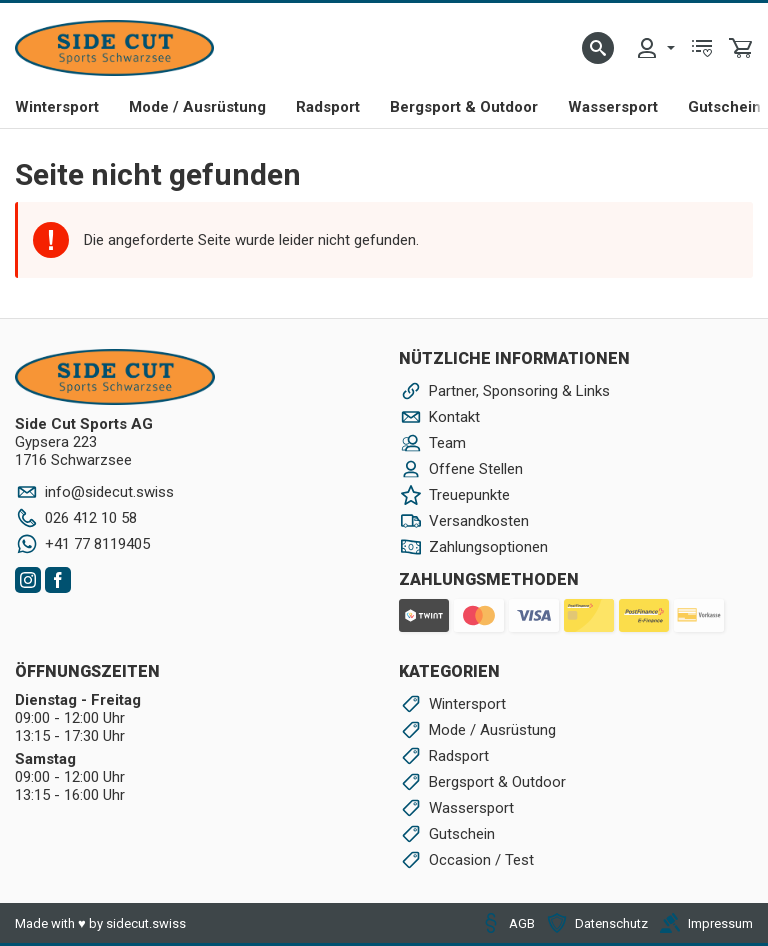 The height and width of the screenshot is (946, 768). I want to click on [menuitem], so click(655, 48).